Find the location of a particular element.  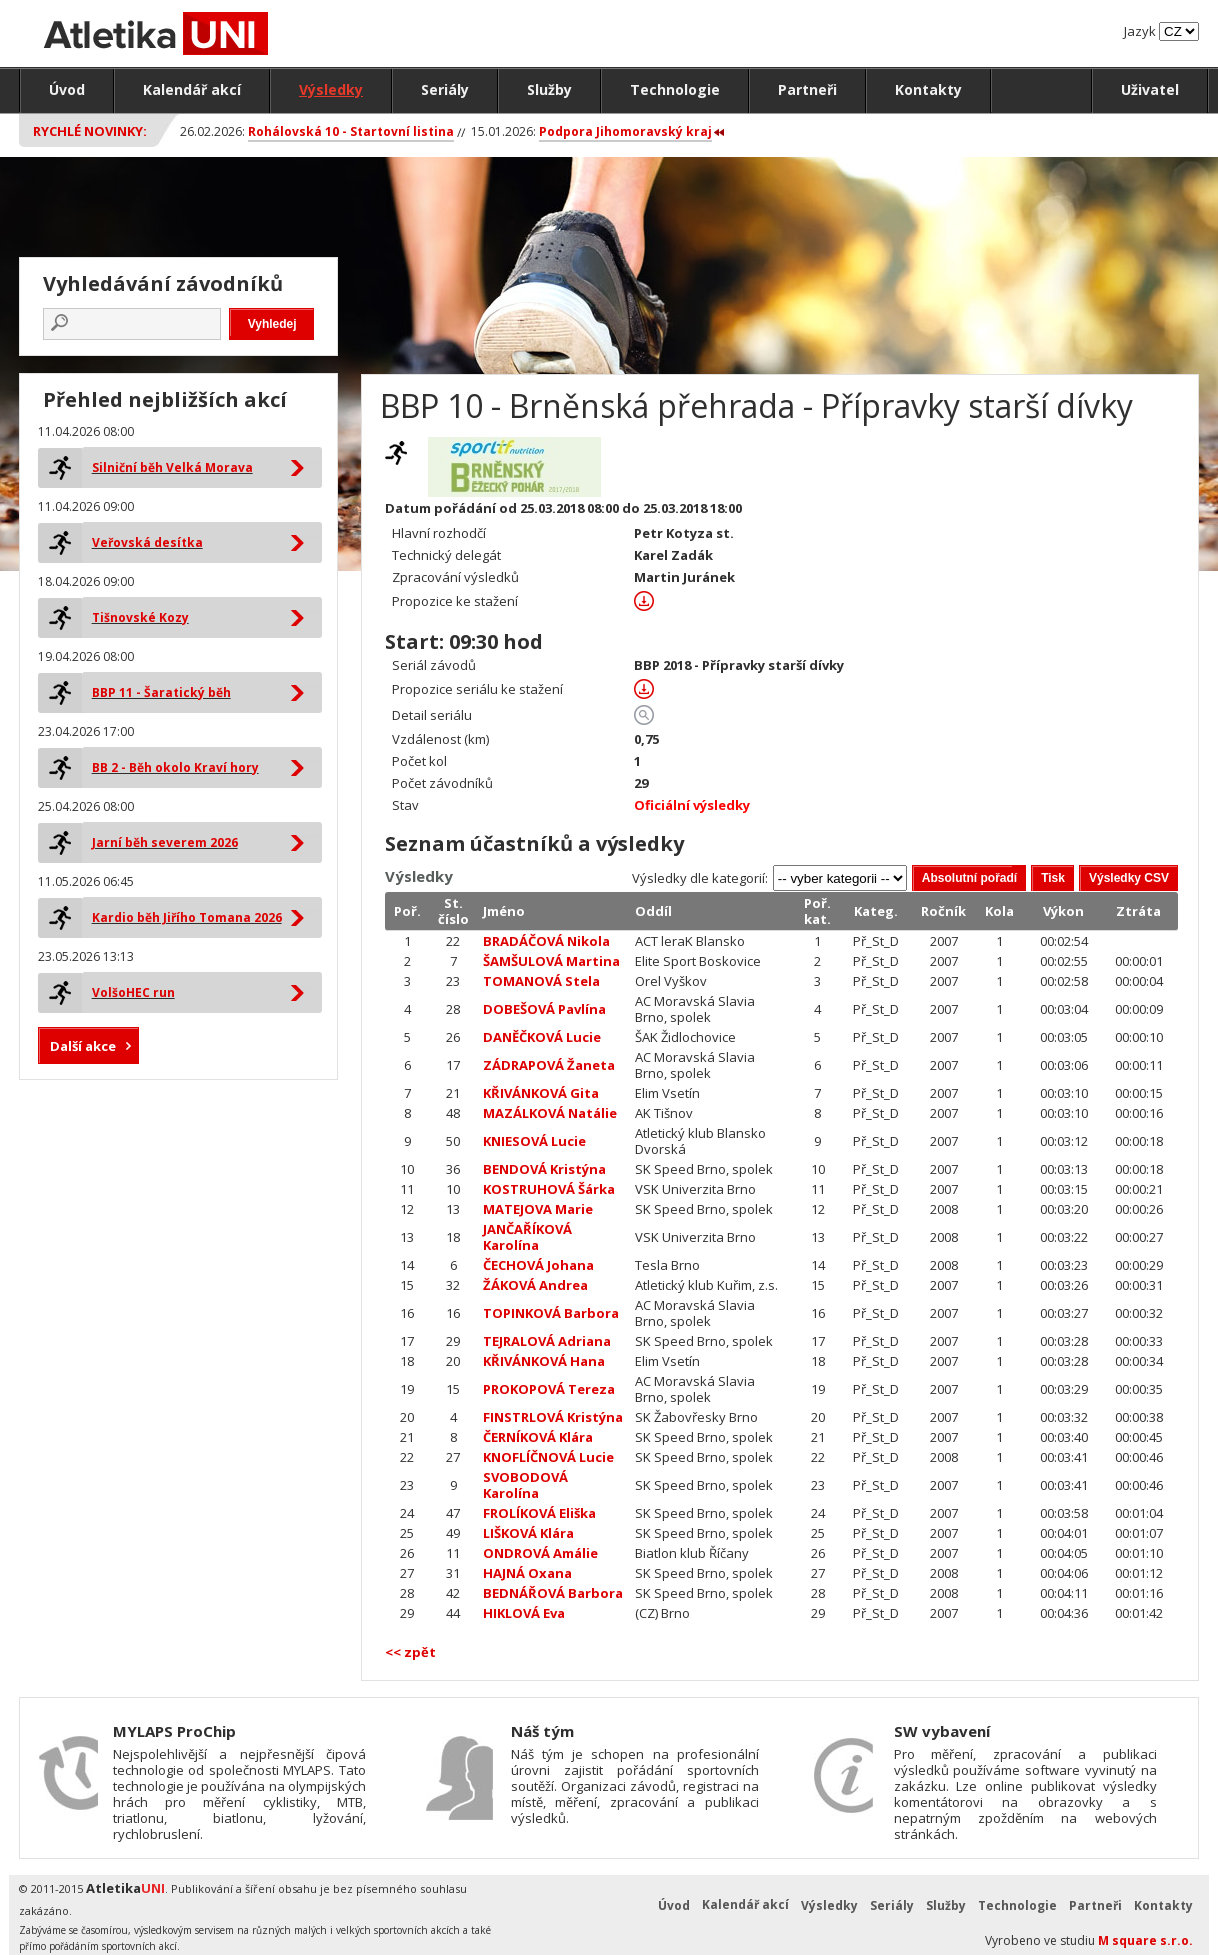

BRADÁČOVÁ Nikola is located at coordinates (546, 941).